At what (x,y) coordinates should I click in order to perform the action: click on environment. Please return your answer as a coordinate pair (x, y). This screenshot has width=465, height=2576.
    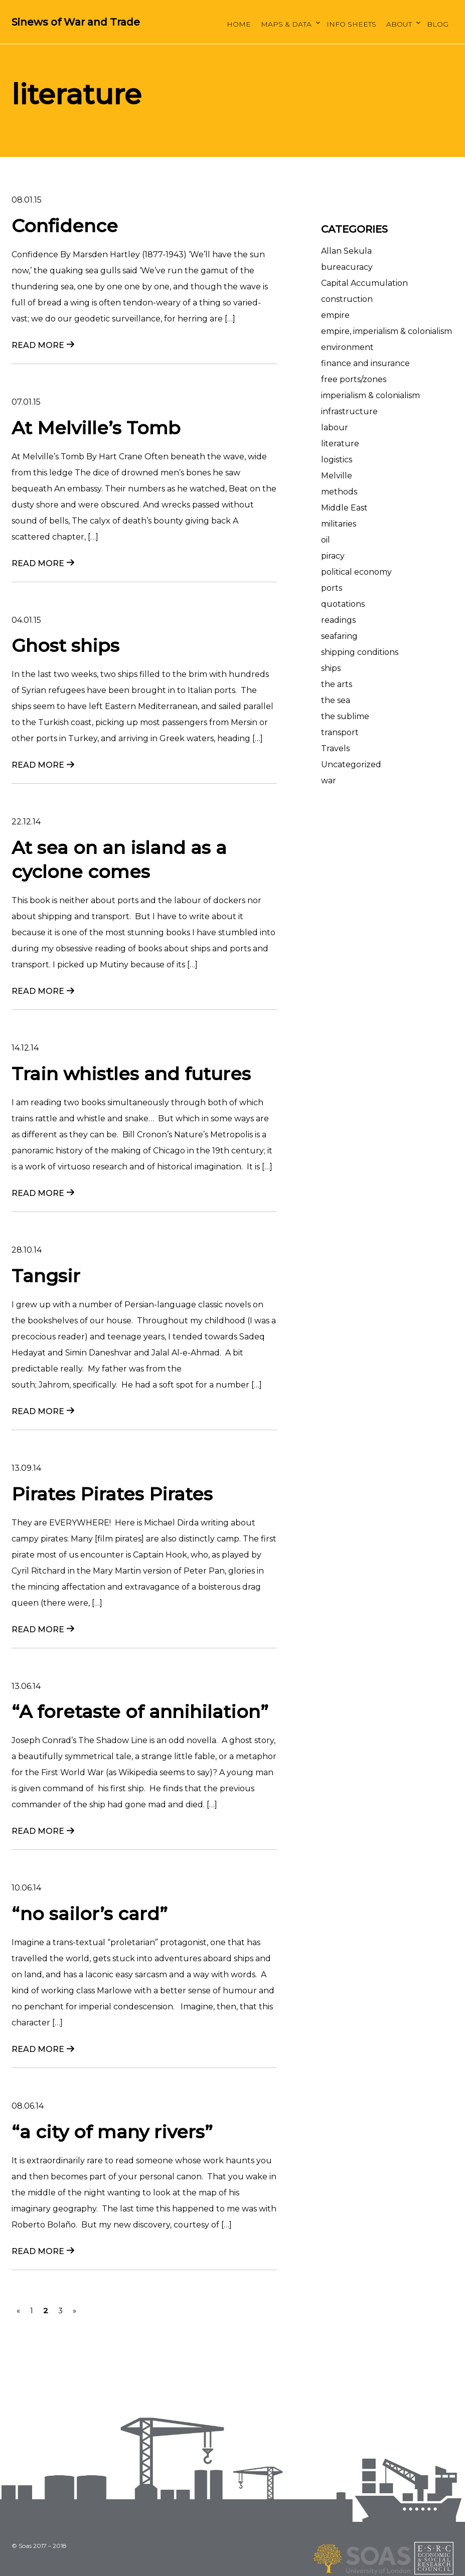
    Looking at the image, I should click on (347, 347).